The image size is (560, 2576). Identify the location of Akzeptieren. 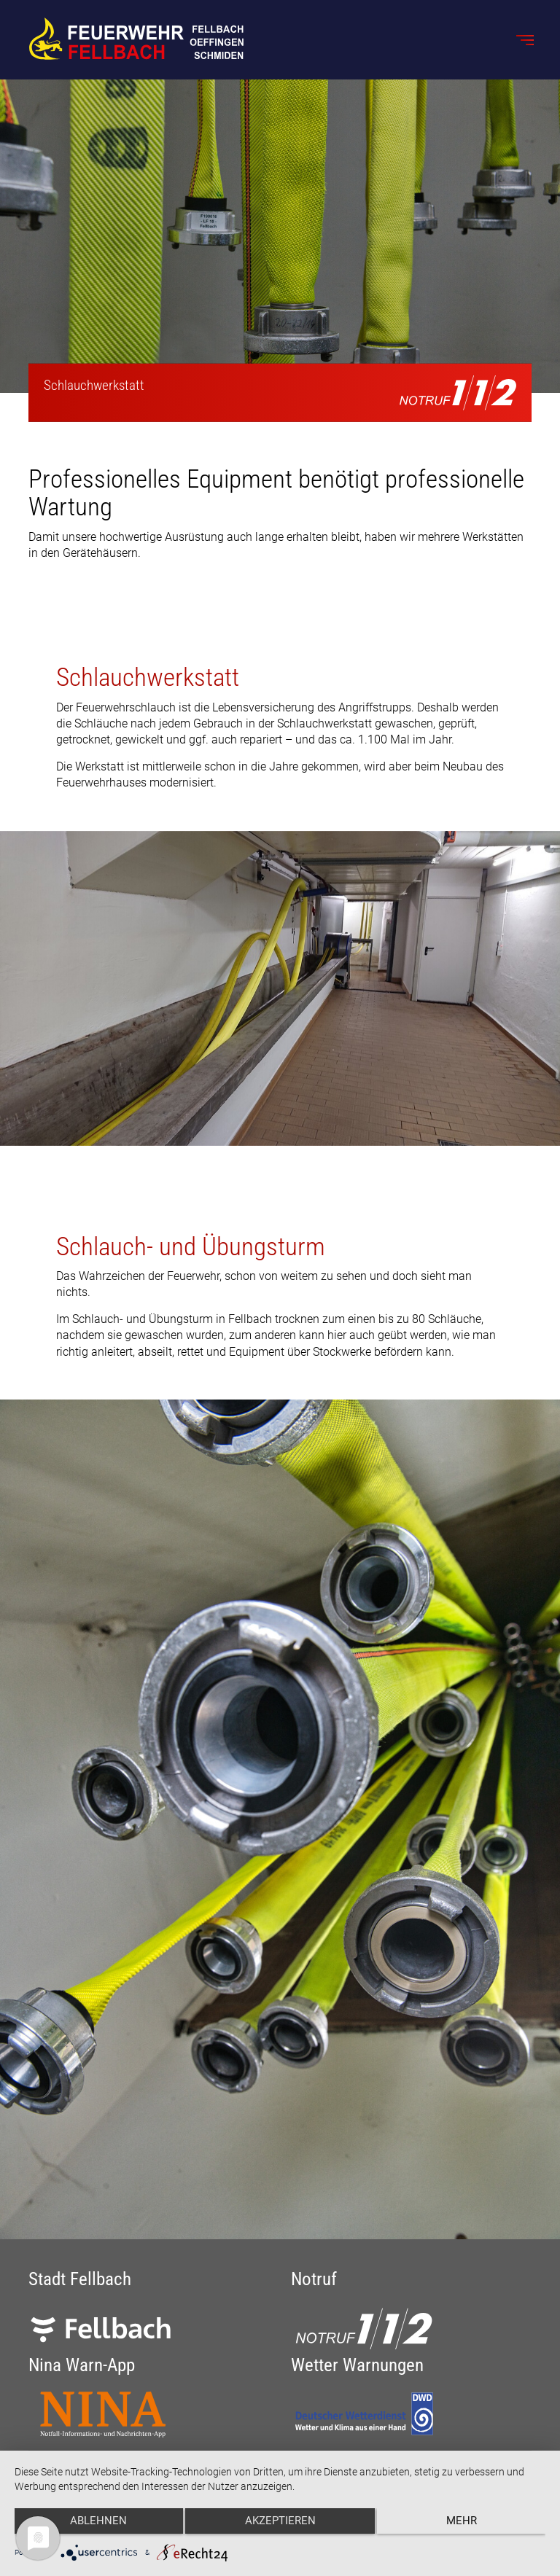
(280, 2525).